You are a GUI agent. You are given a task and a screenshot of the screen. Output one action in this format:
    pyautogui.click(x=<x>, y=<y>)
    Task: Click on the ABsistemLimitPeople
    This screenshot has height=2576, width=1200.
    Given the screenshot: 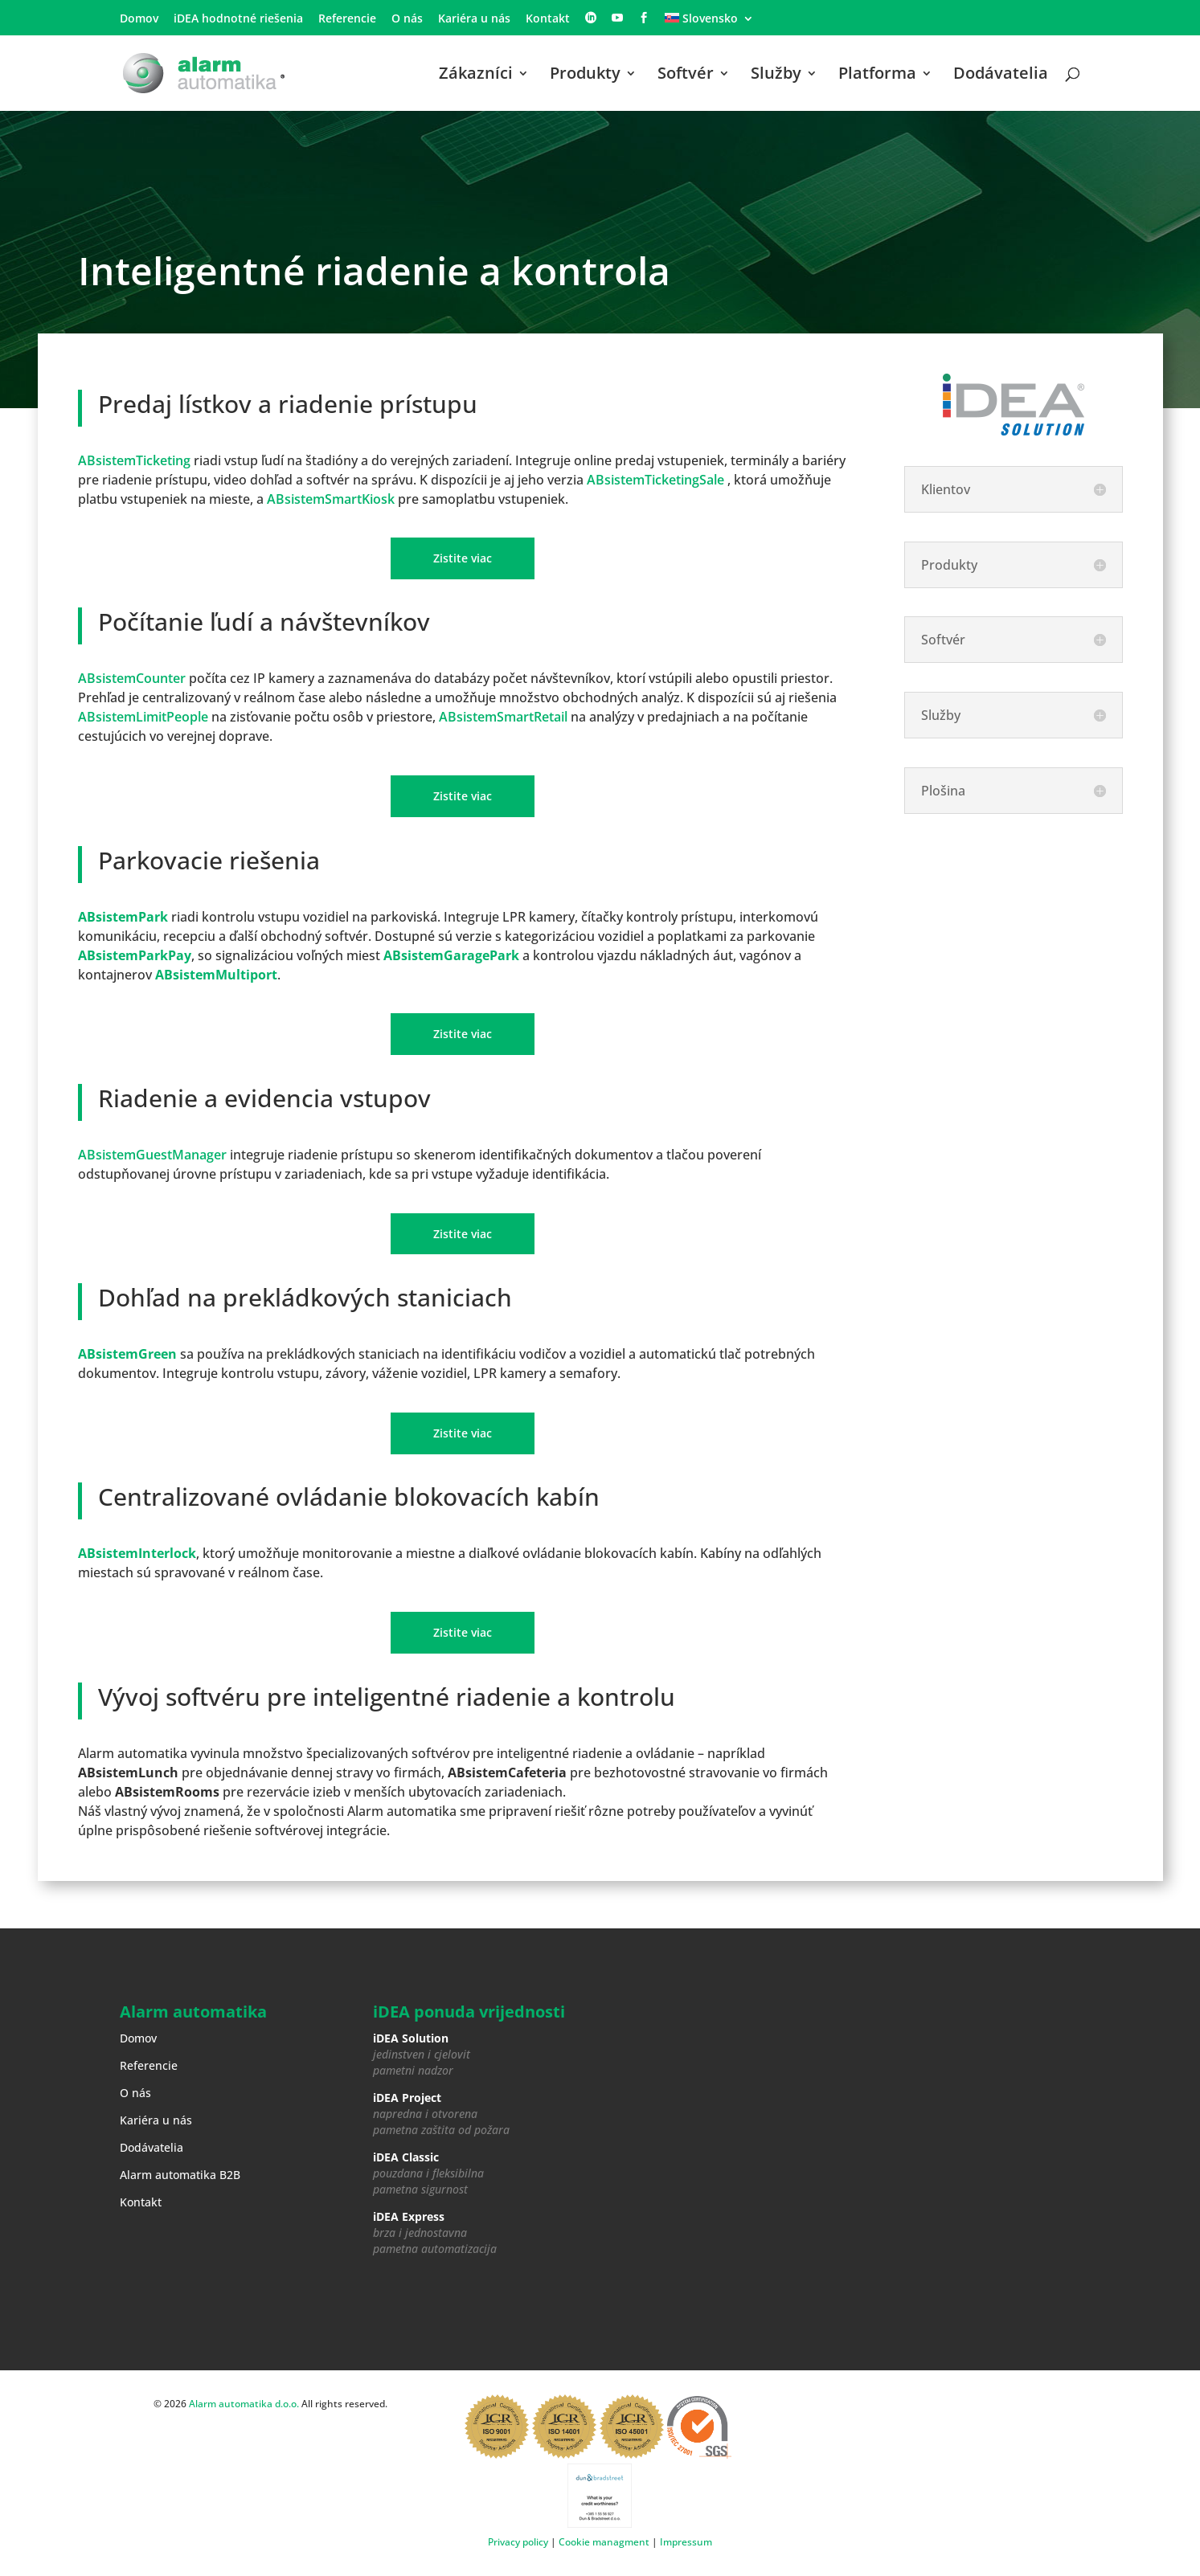 What is the action you would take?
    pyautogui.click(x=143, y=717)
    